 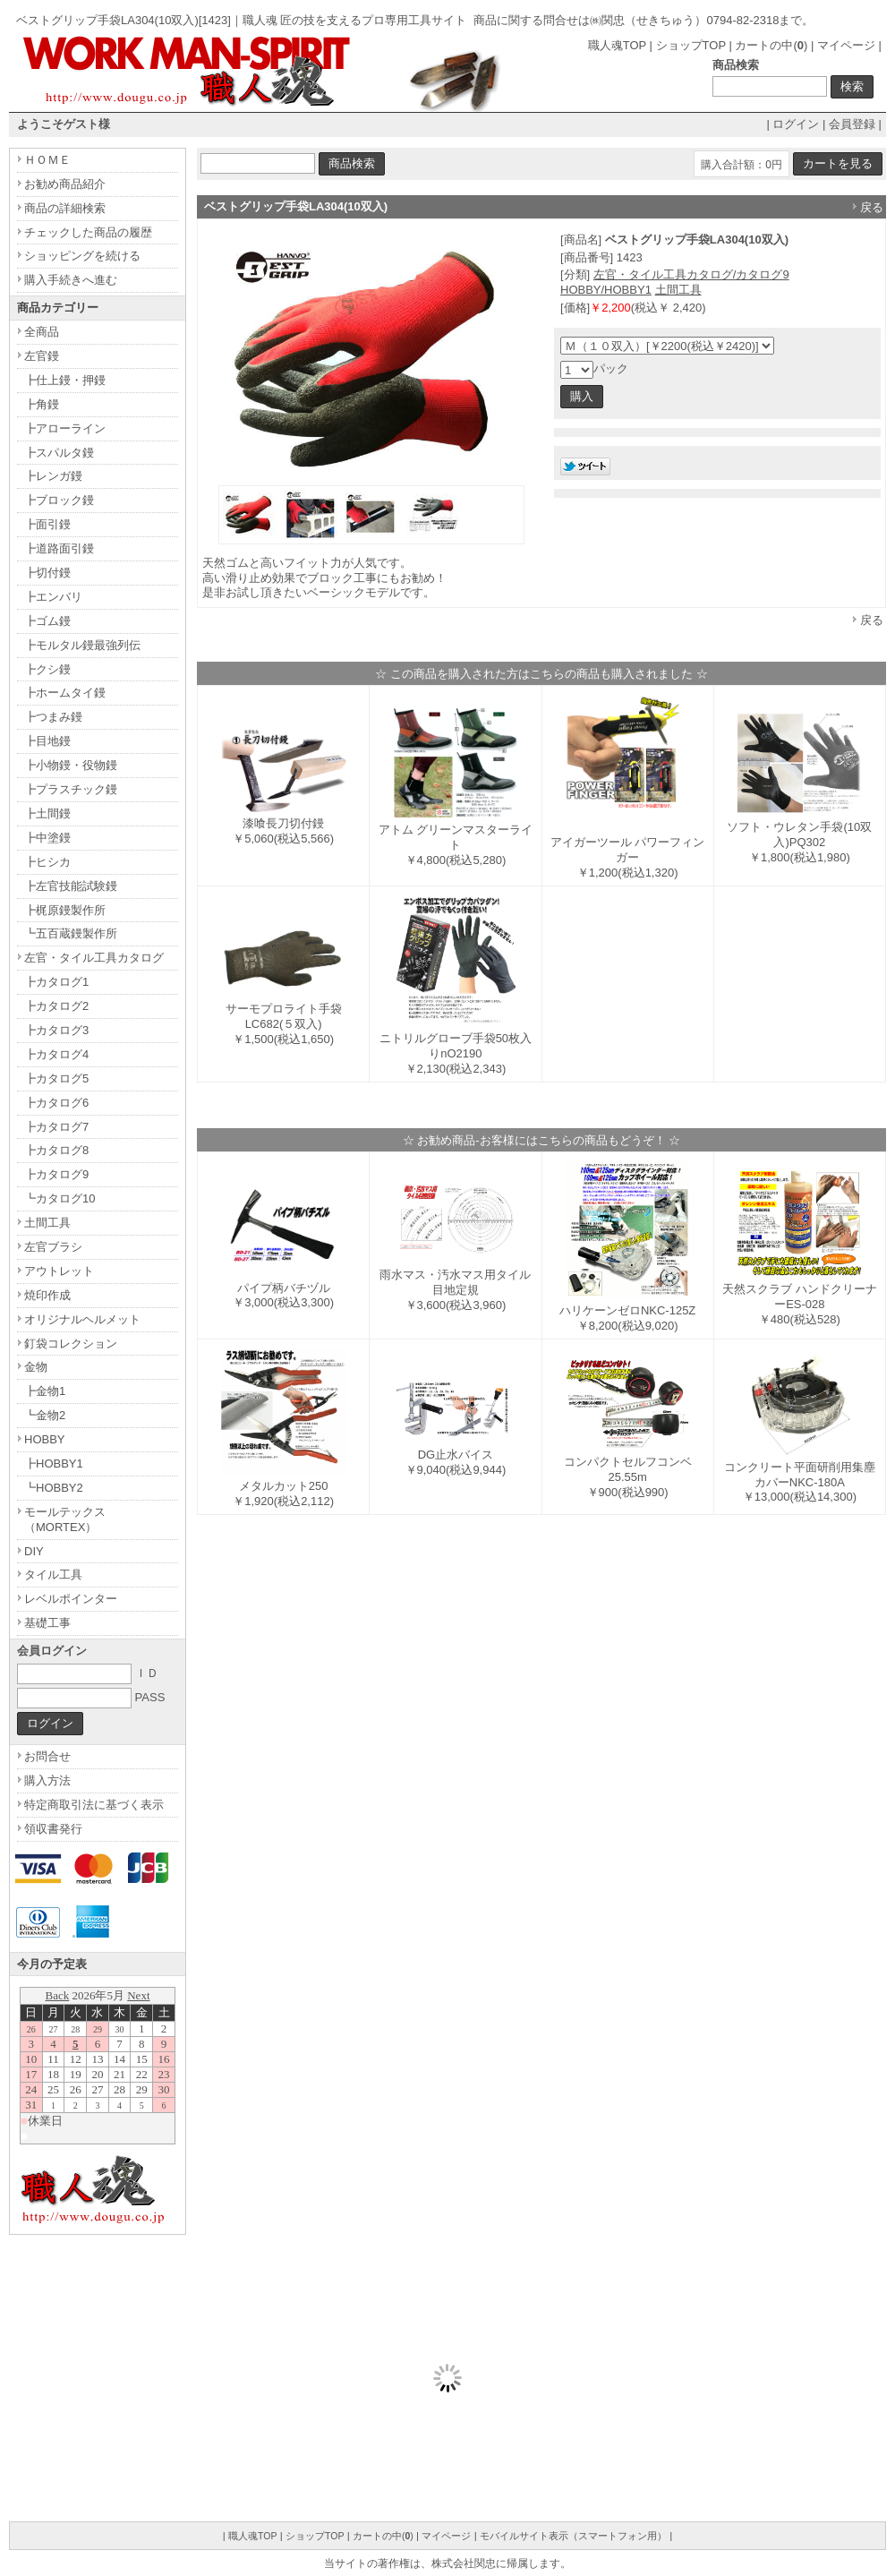 What do you see at coordinates (82, 645) in the screenshot?
I see `┣モルタル鏝最強列伝` at bounding box center [82, 645].